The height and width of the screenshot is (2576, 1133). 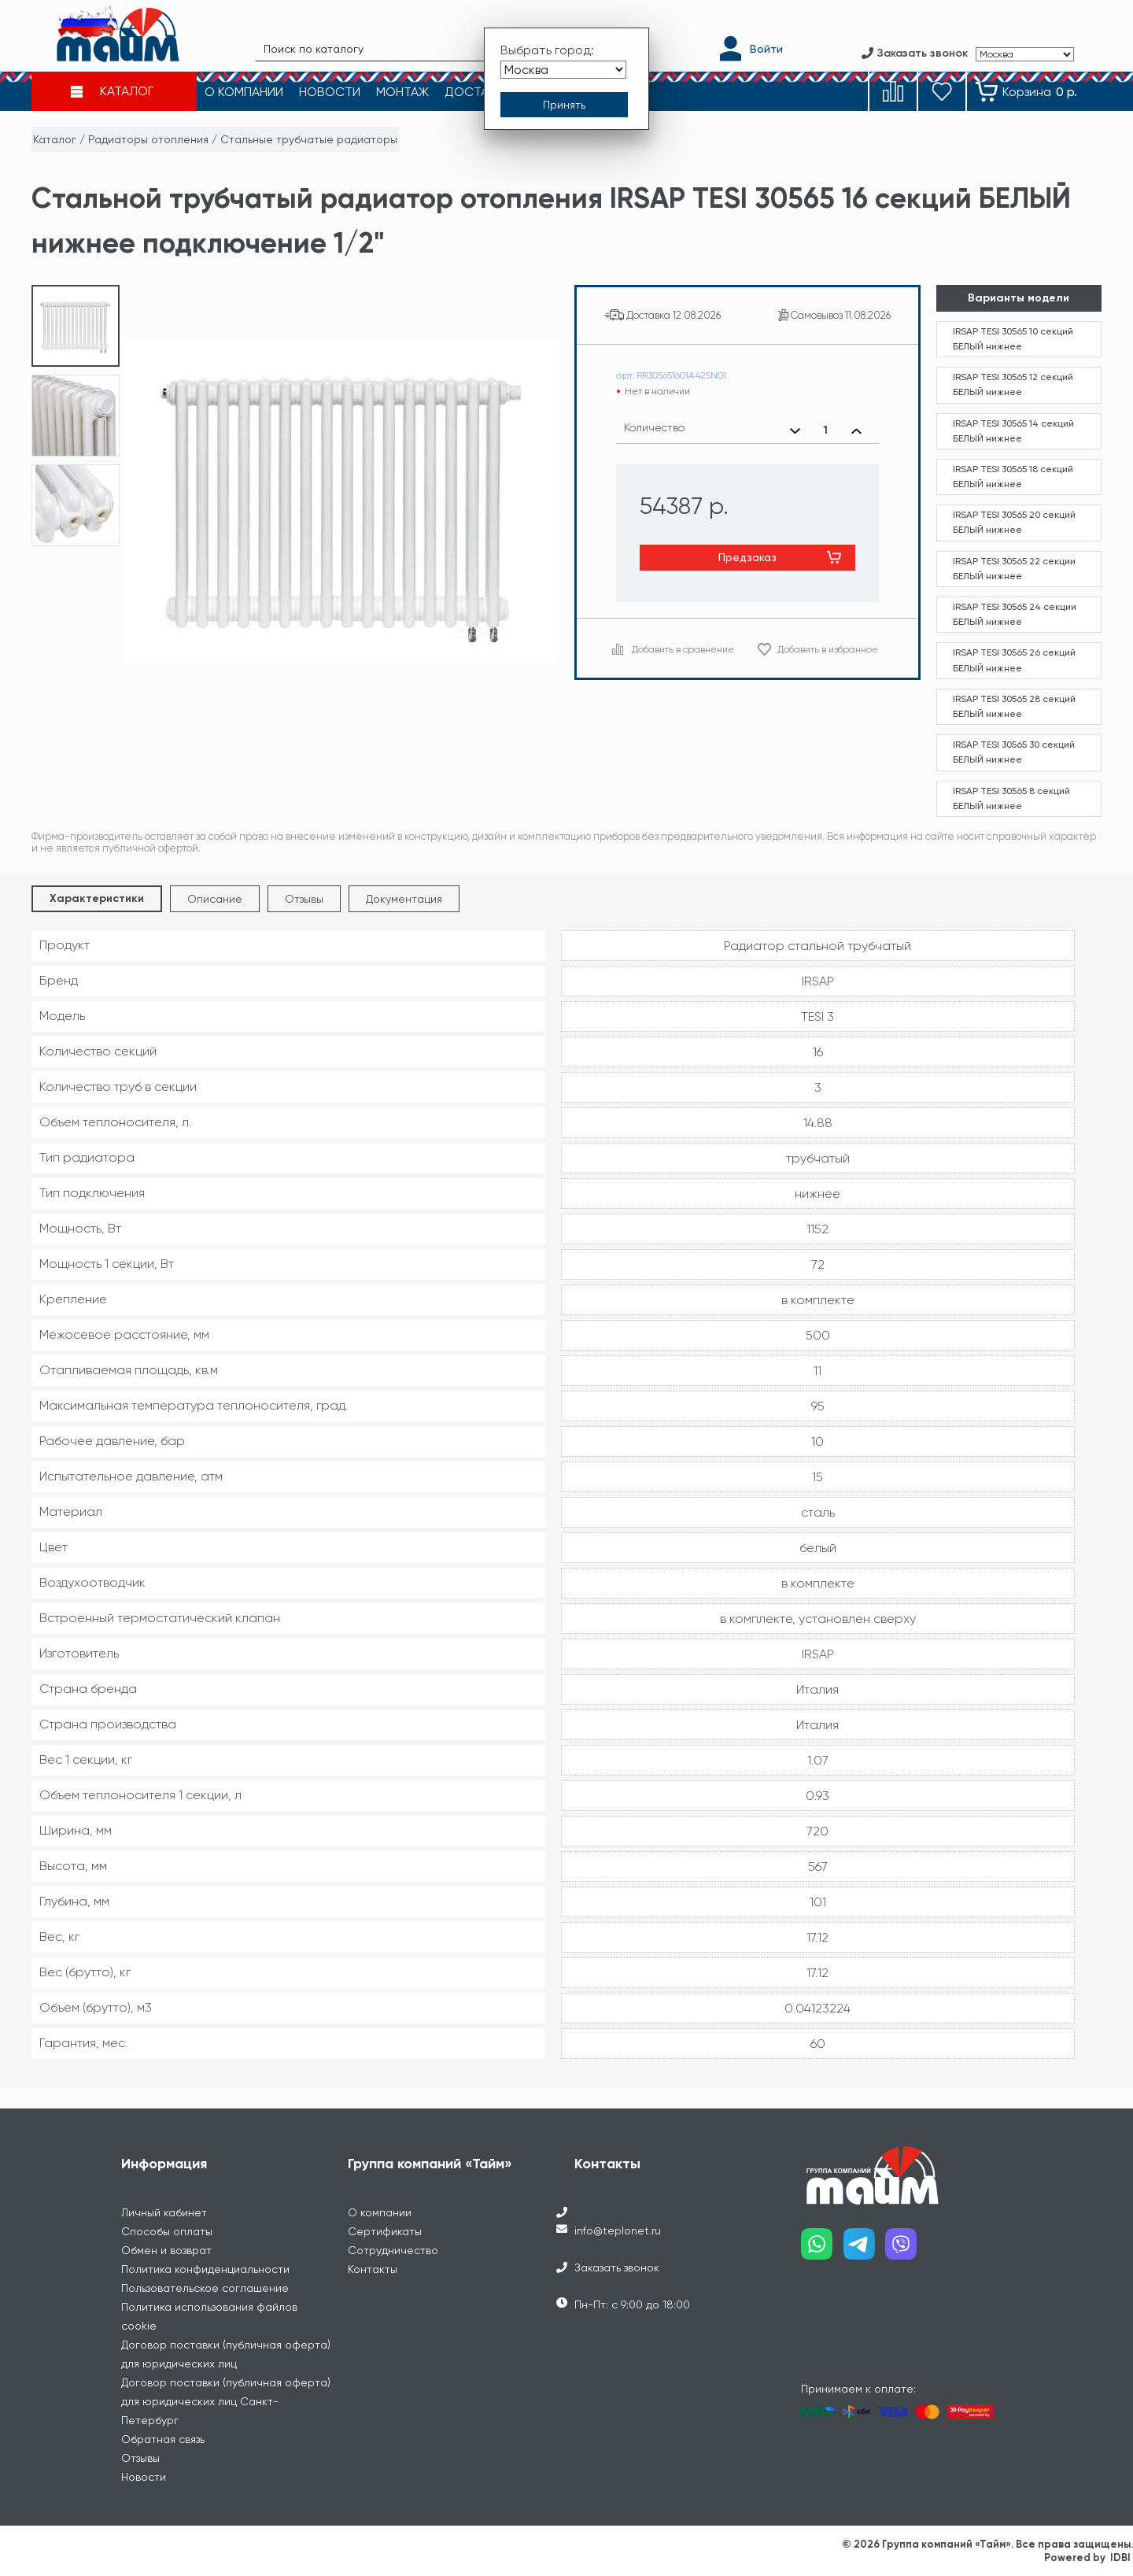 I want to click on О компании, so click(x=379, y=2212).